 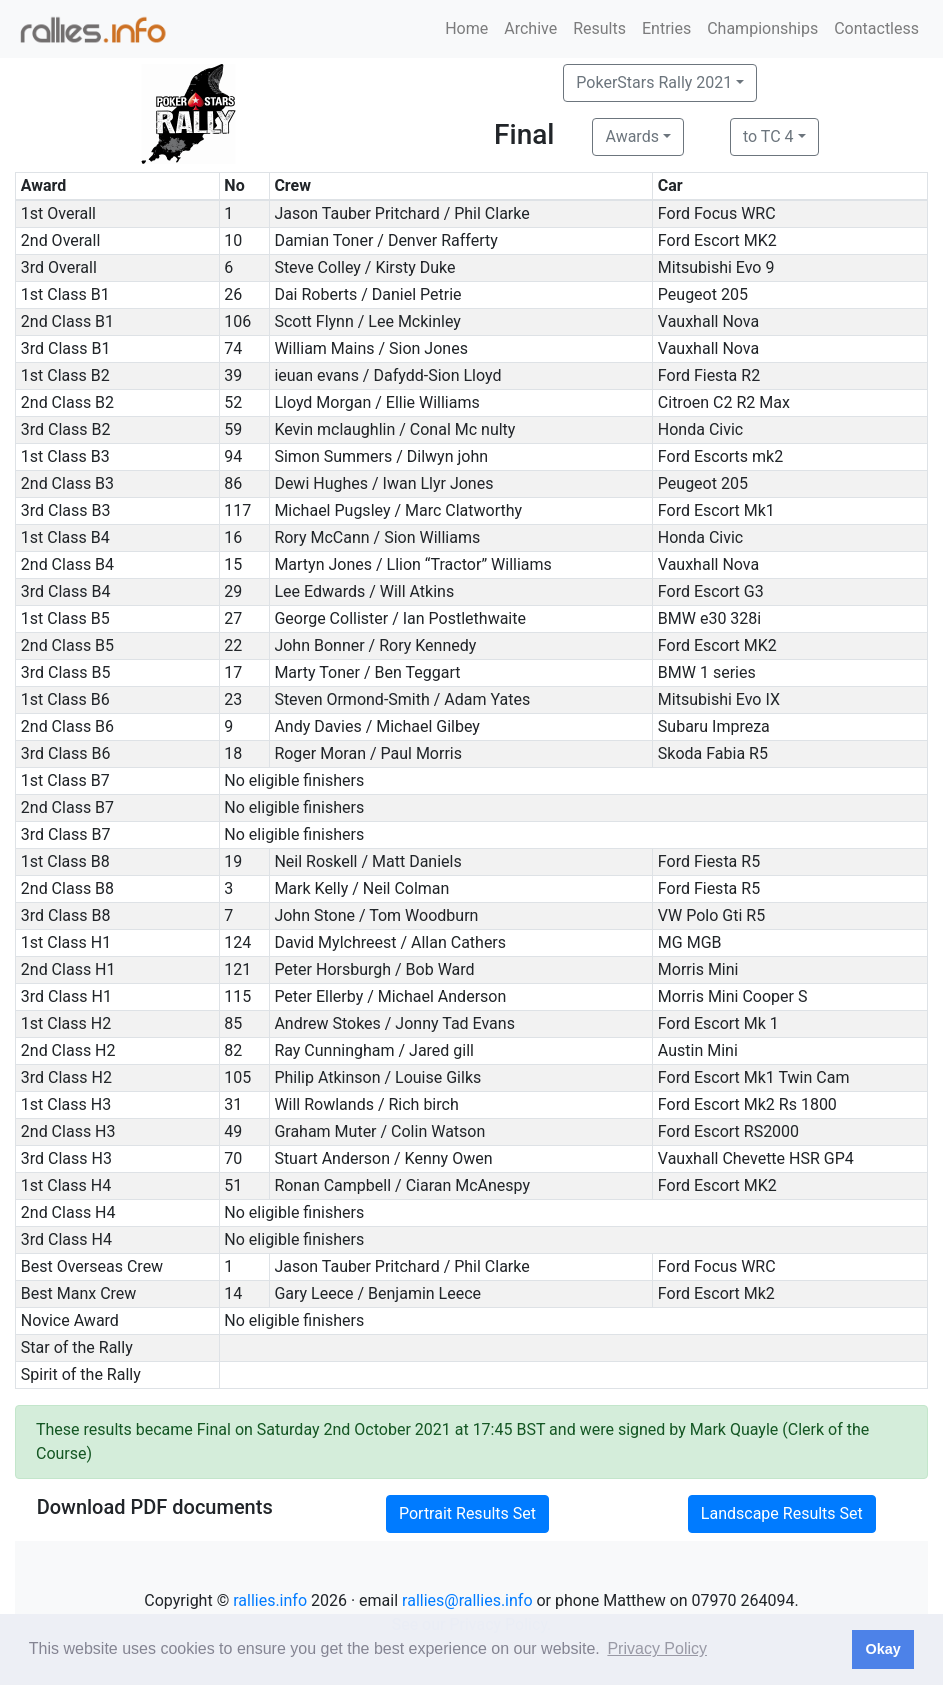 What do you see at coordinates (782, 1513) in the screenshot?
I see `Landscape Results Set` at bounding box center [782, 1513].